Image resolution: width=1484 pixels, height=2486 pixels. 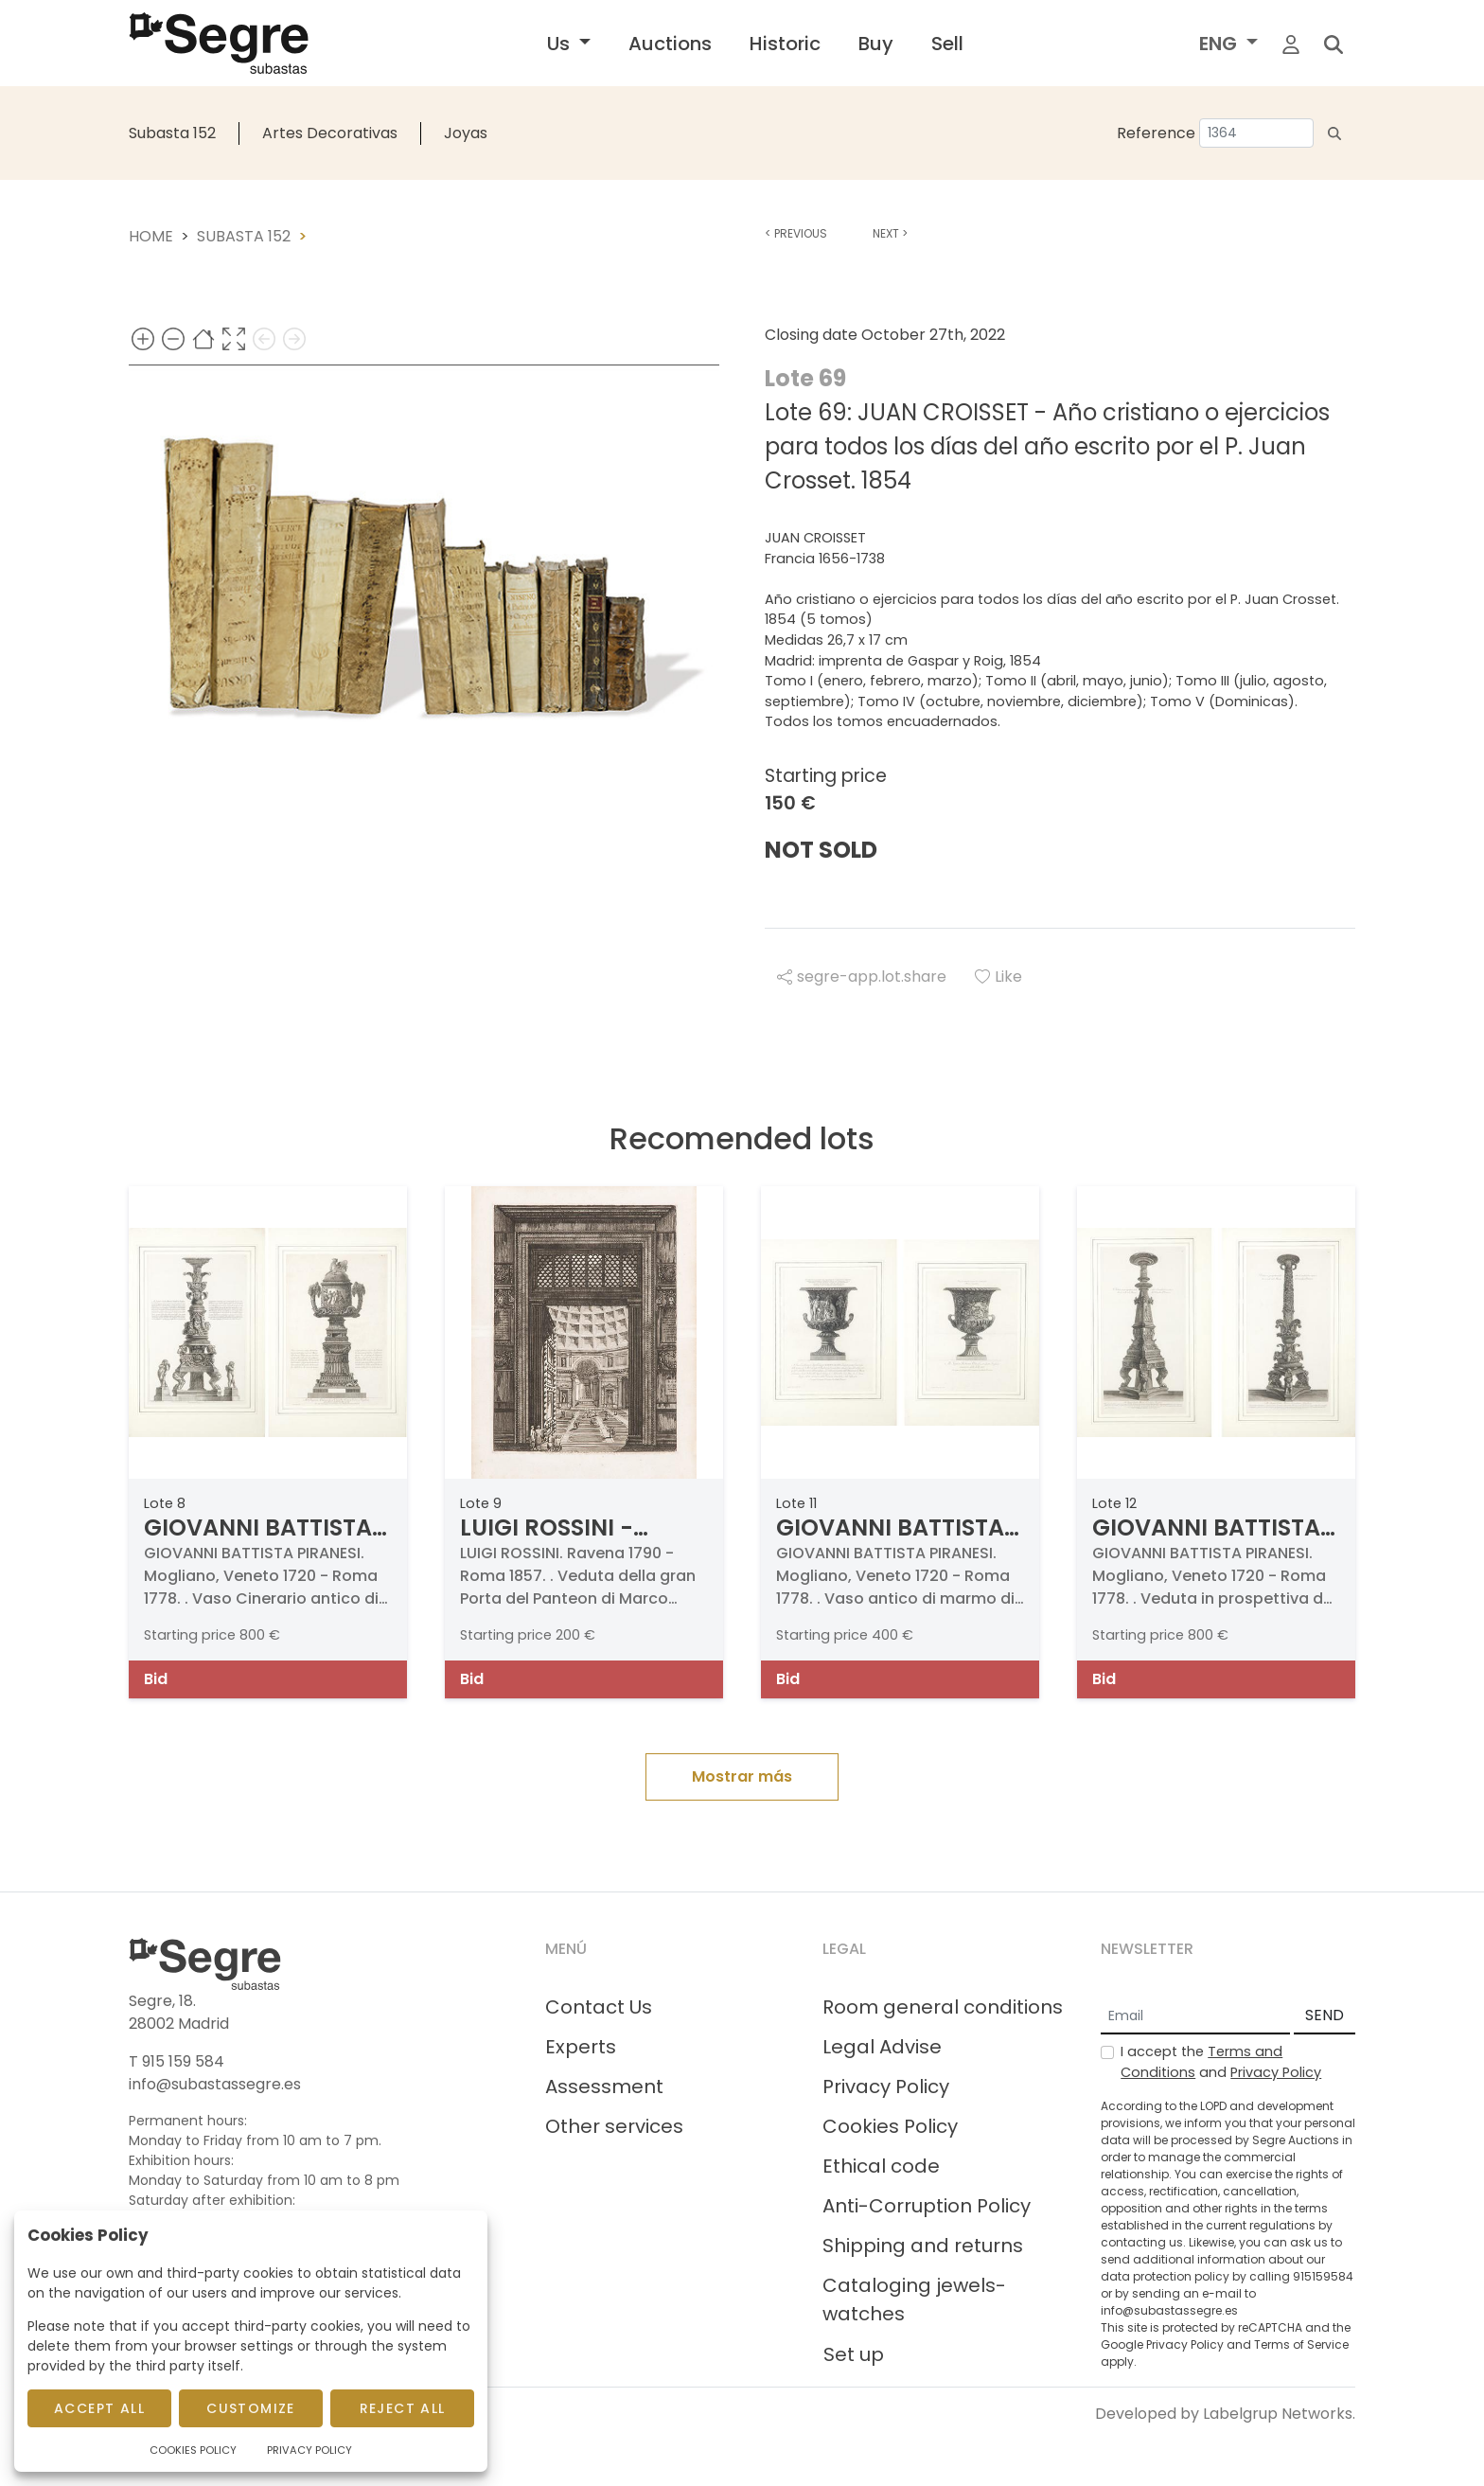 I want to click on Set up, so click(x=853, y=2354).